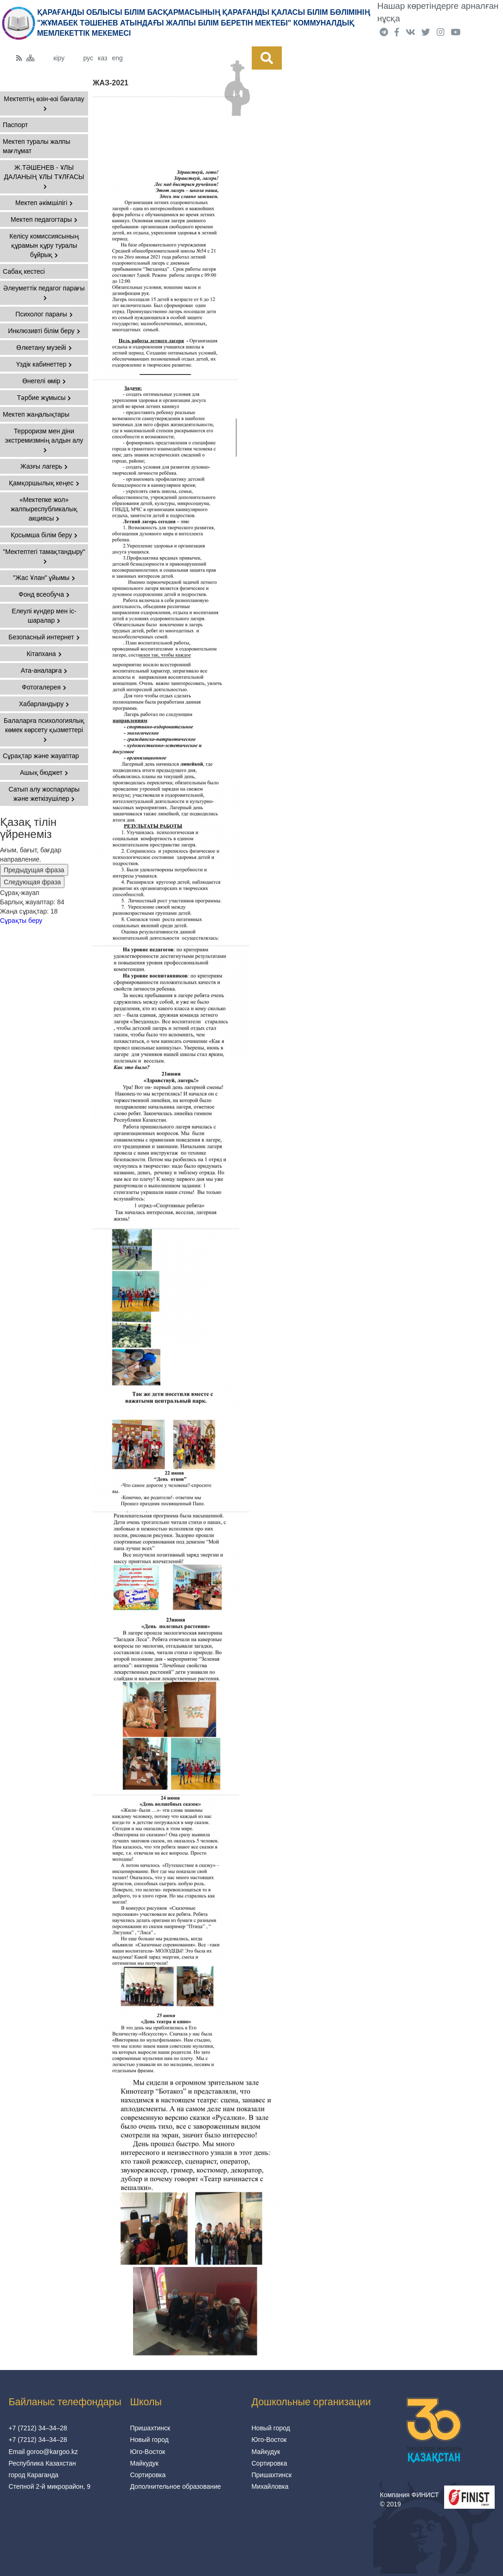  I want to click on Сабақ кестесі, so click(24, 271).